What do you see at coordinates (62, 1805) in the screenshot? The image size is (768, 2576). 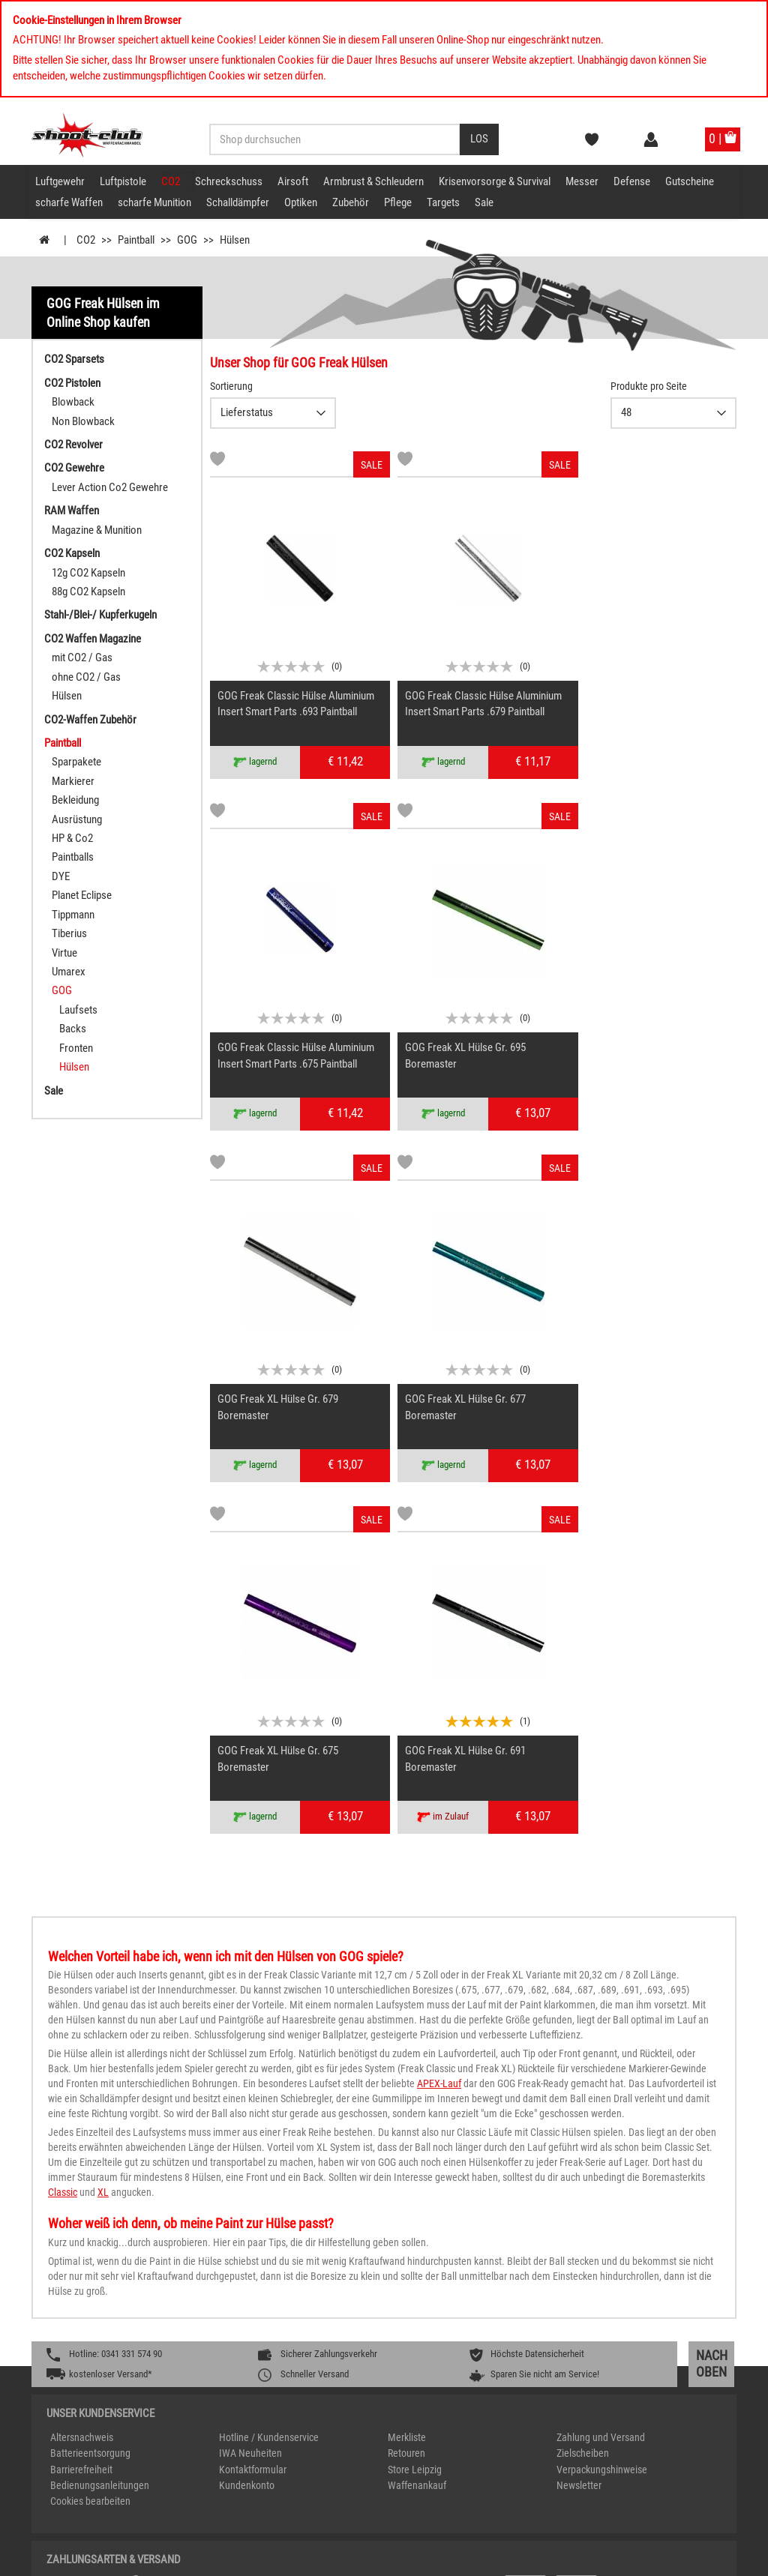 I see `Classic` at bounding box center [62, 1805].